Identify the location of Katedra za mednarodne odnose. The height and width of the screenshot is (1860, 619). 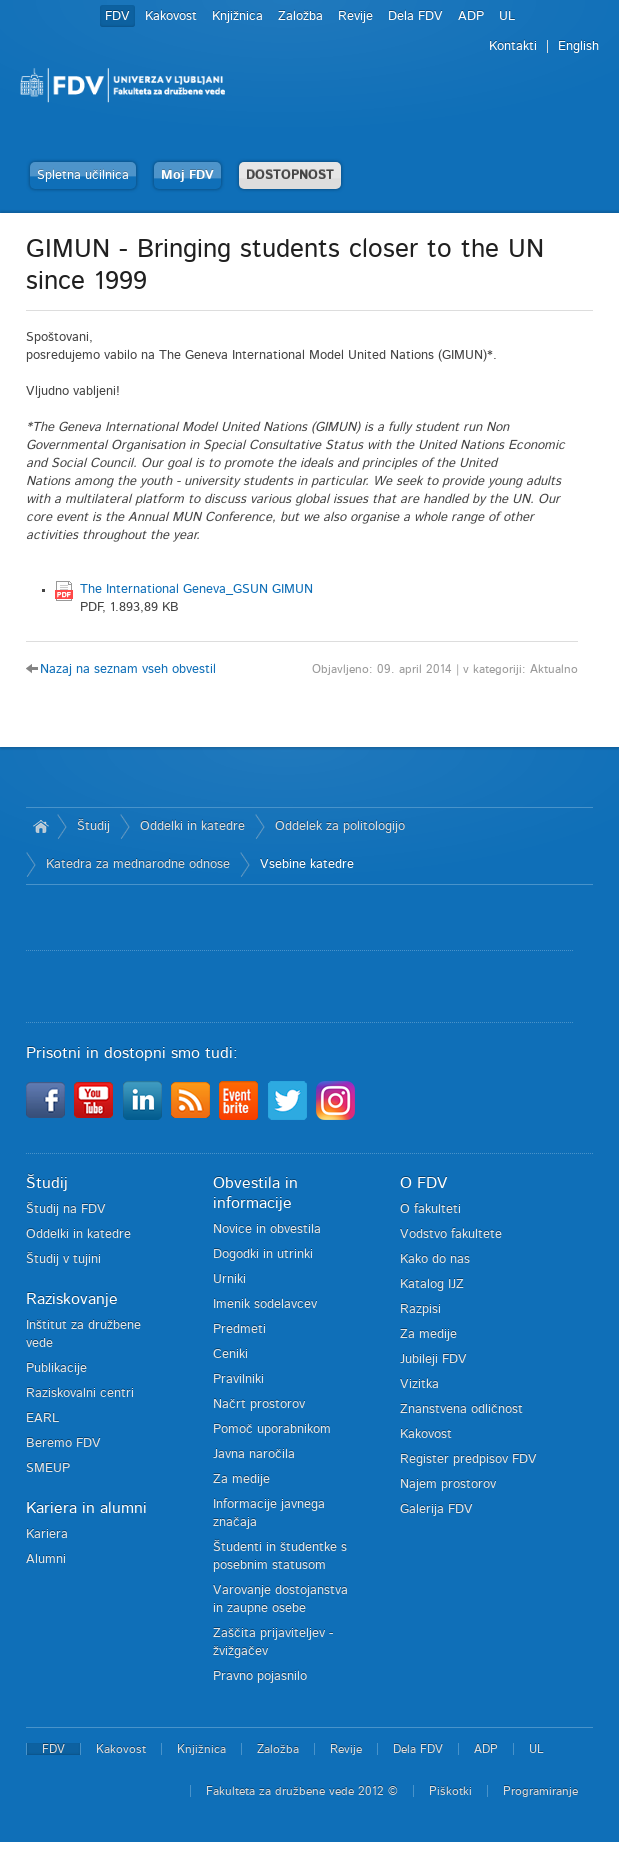
(138, 864).